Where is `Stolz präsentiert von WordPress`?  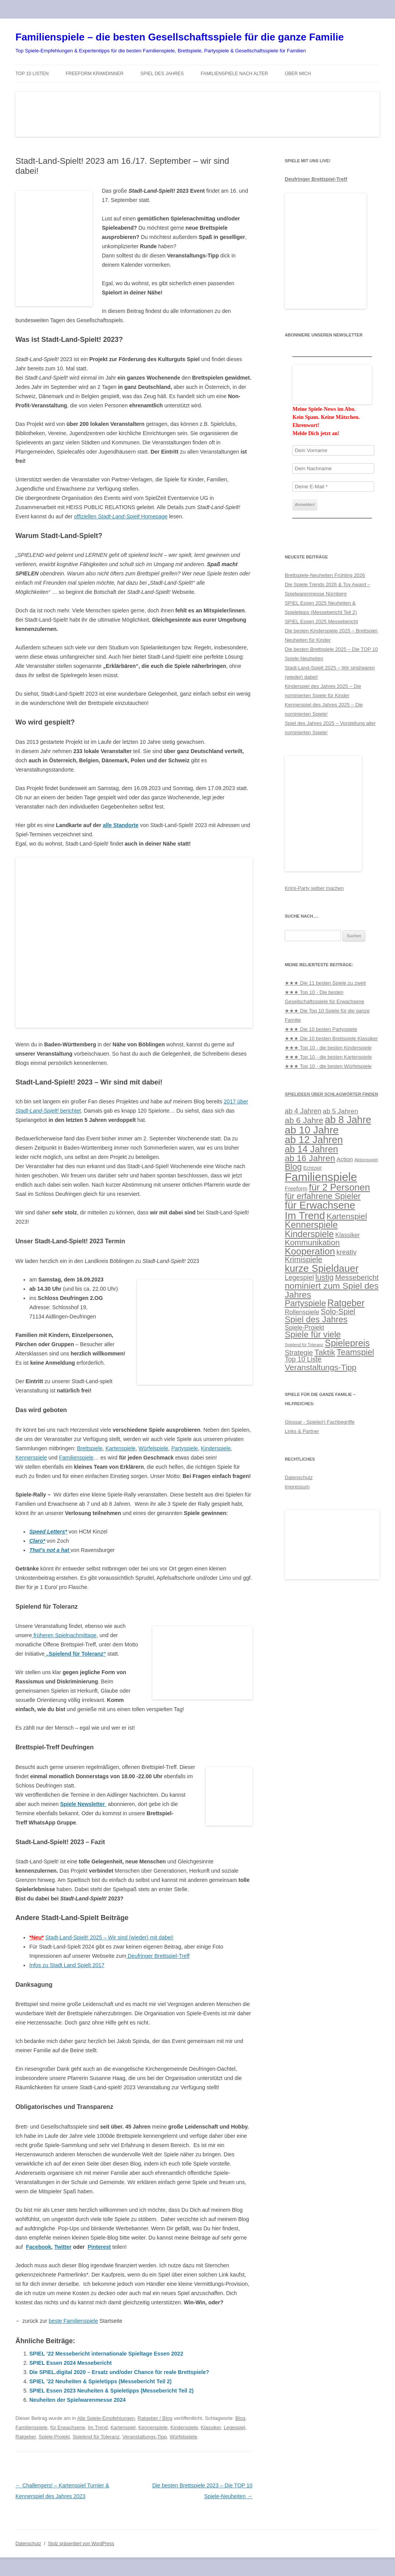
Stolz präsentiert von WordPress is located at coordinates (81, 2543).